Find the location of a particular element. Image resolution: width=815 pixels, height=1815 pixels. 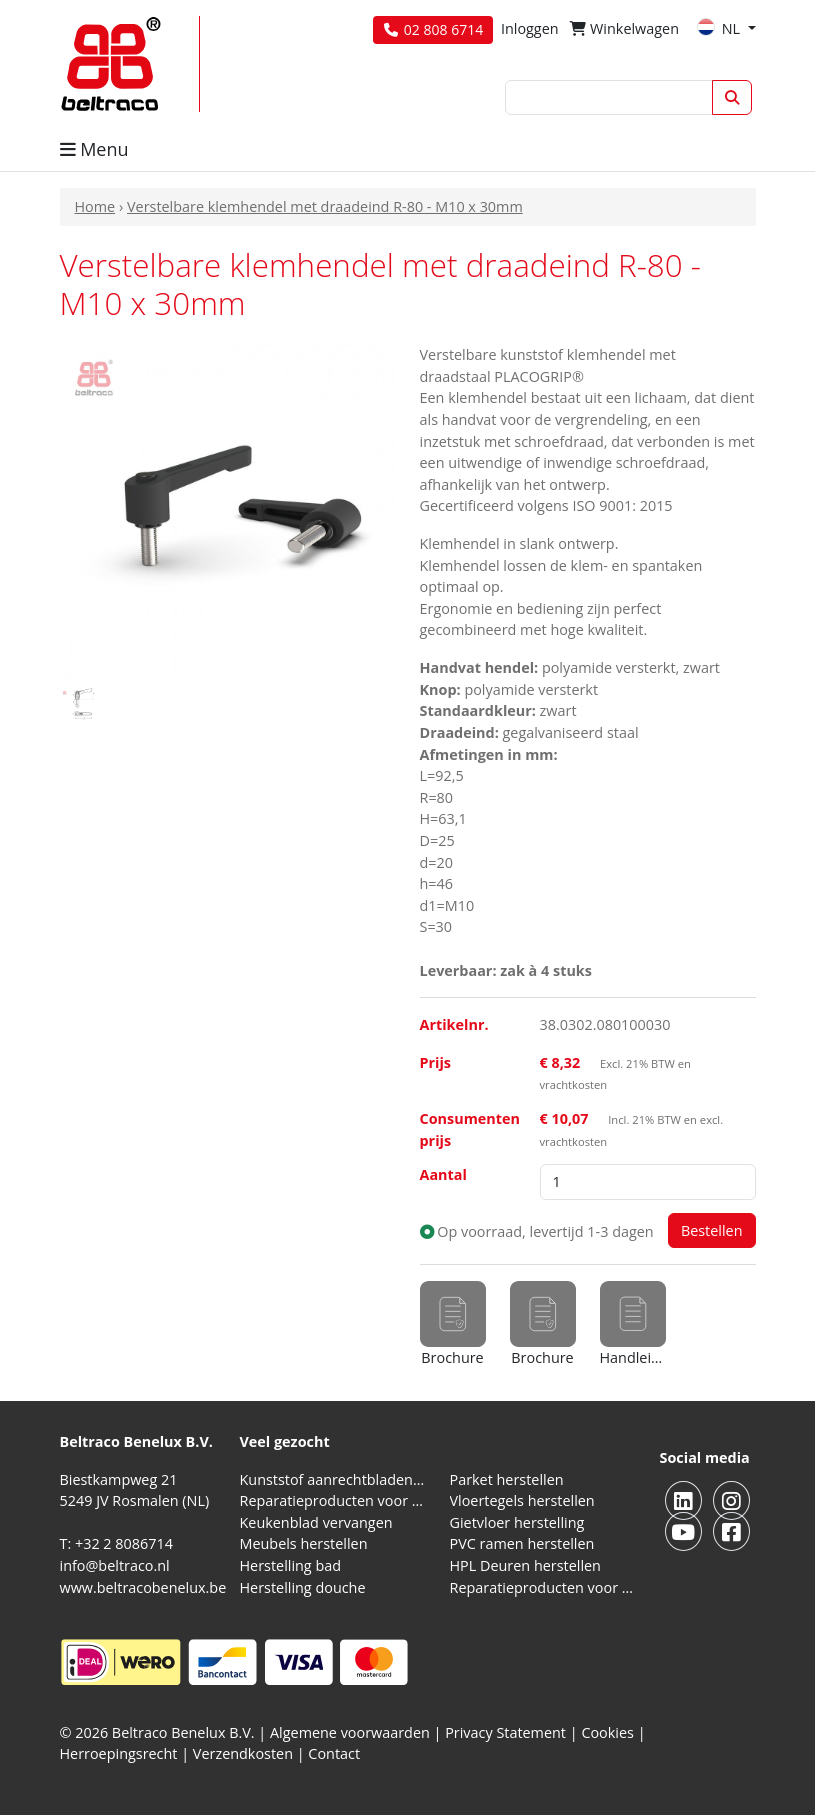

Verzendkosten is located at coordinates (243, 1753).